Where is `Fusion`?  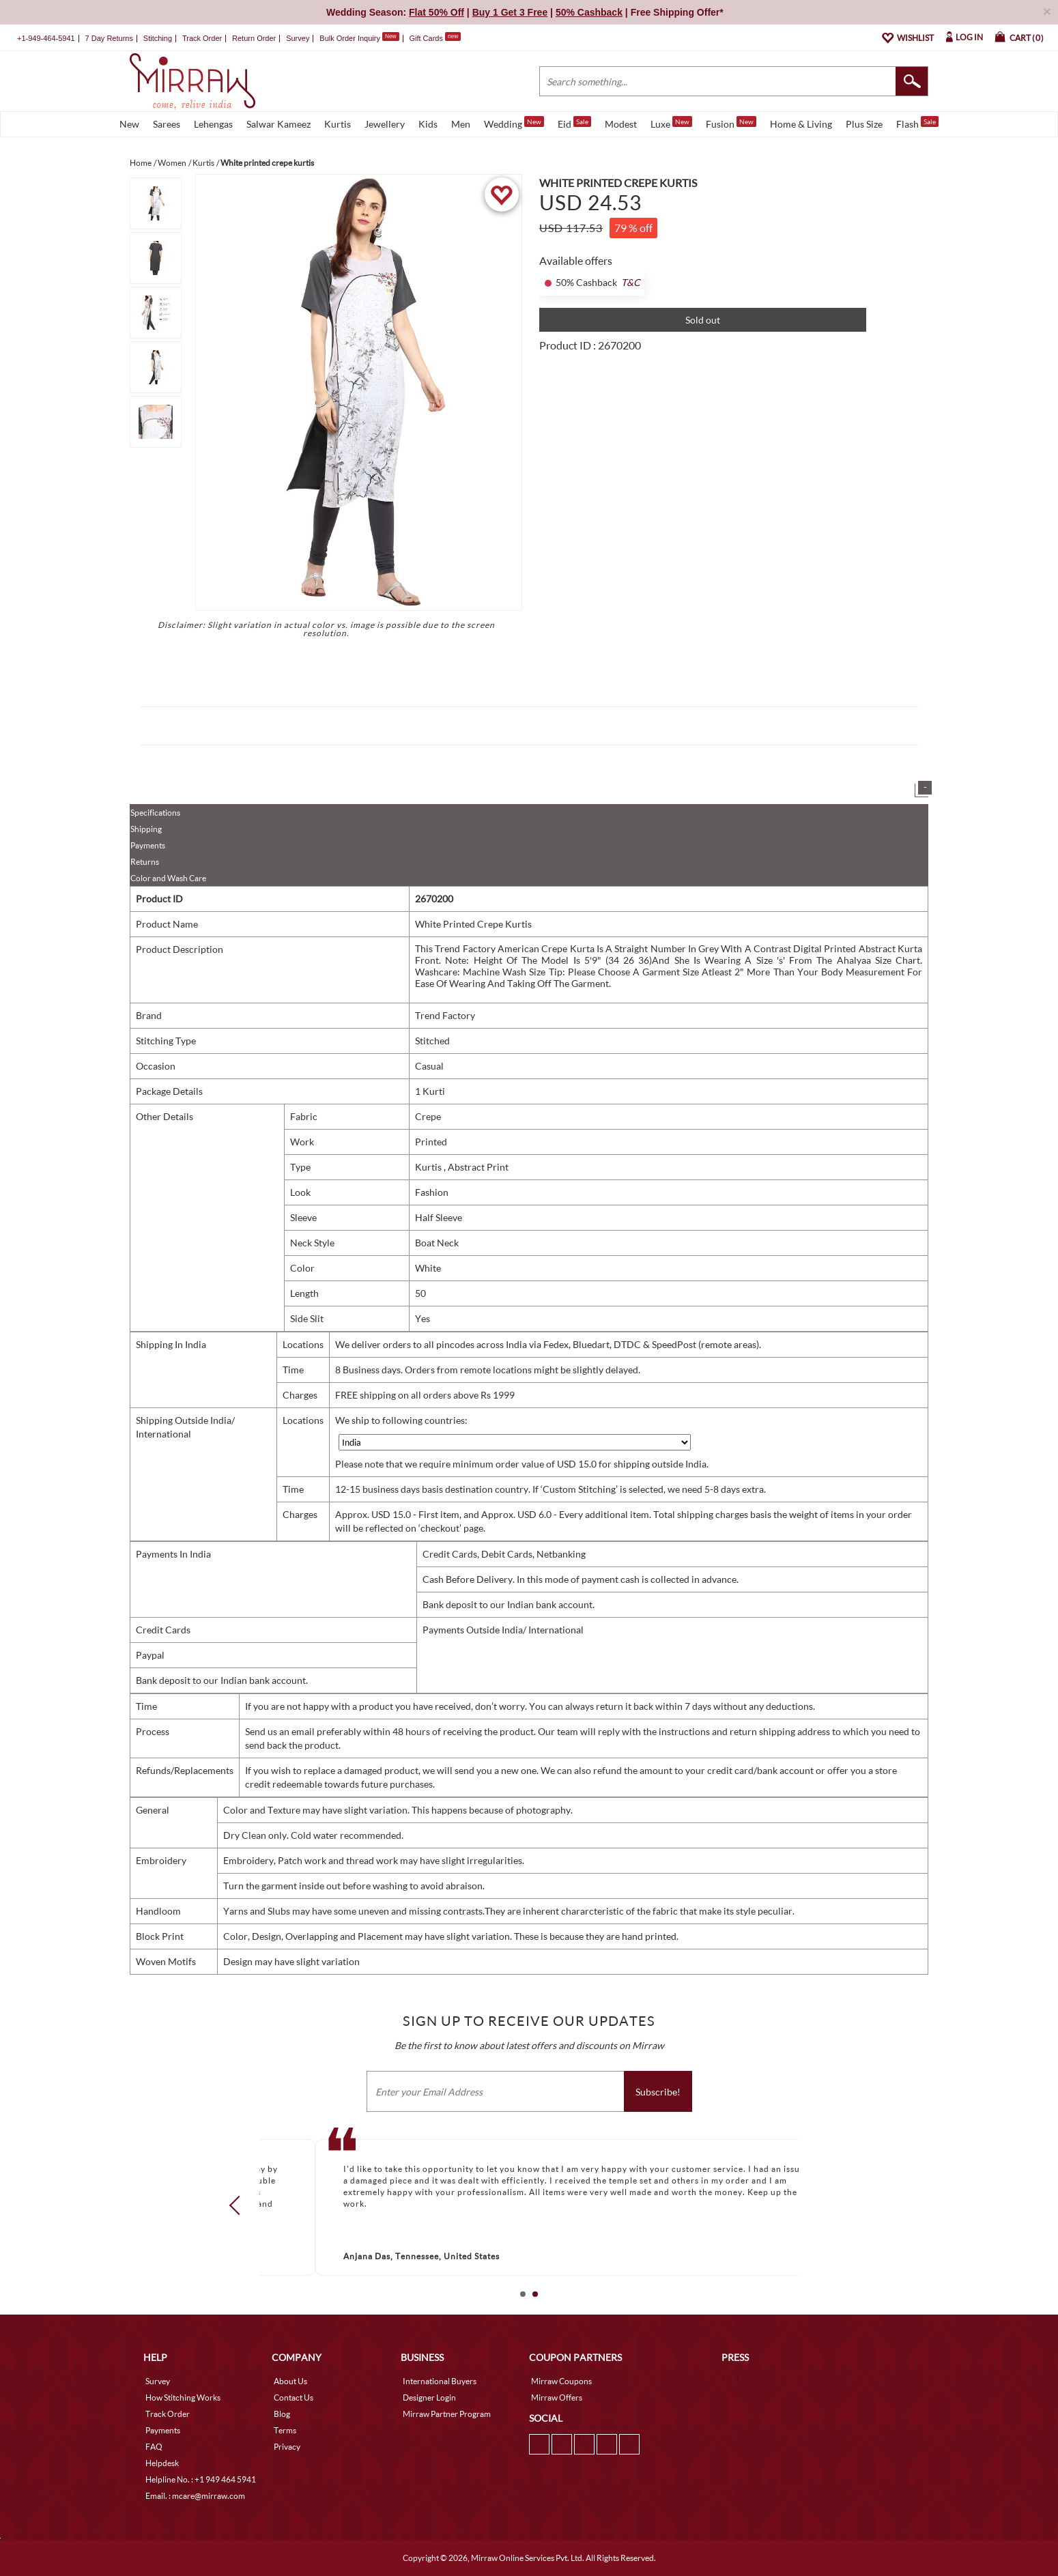 Fusion is located at coordinates (731, 123).